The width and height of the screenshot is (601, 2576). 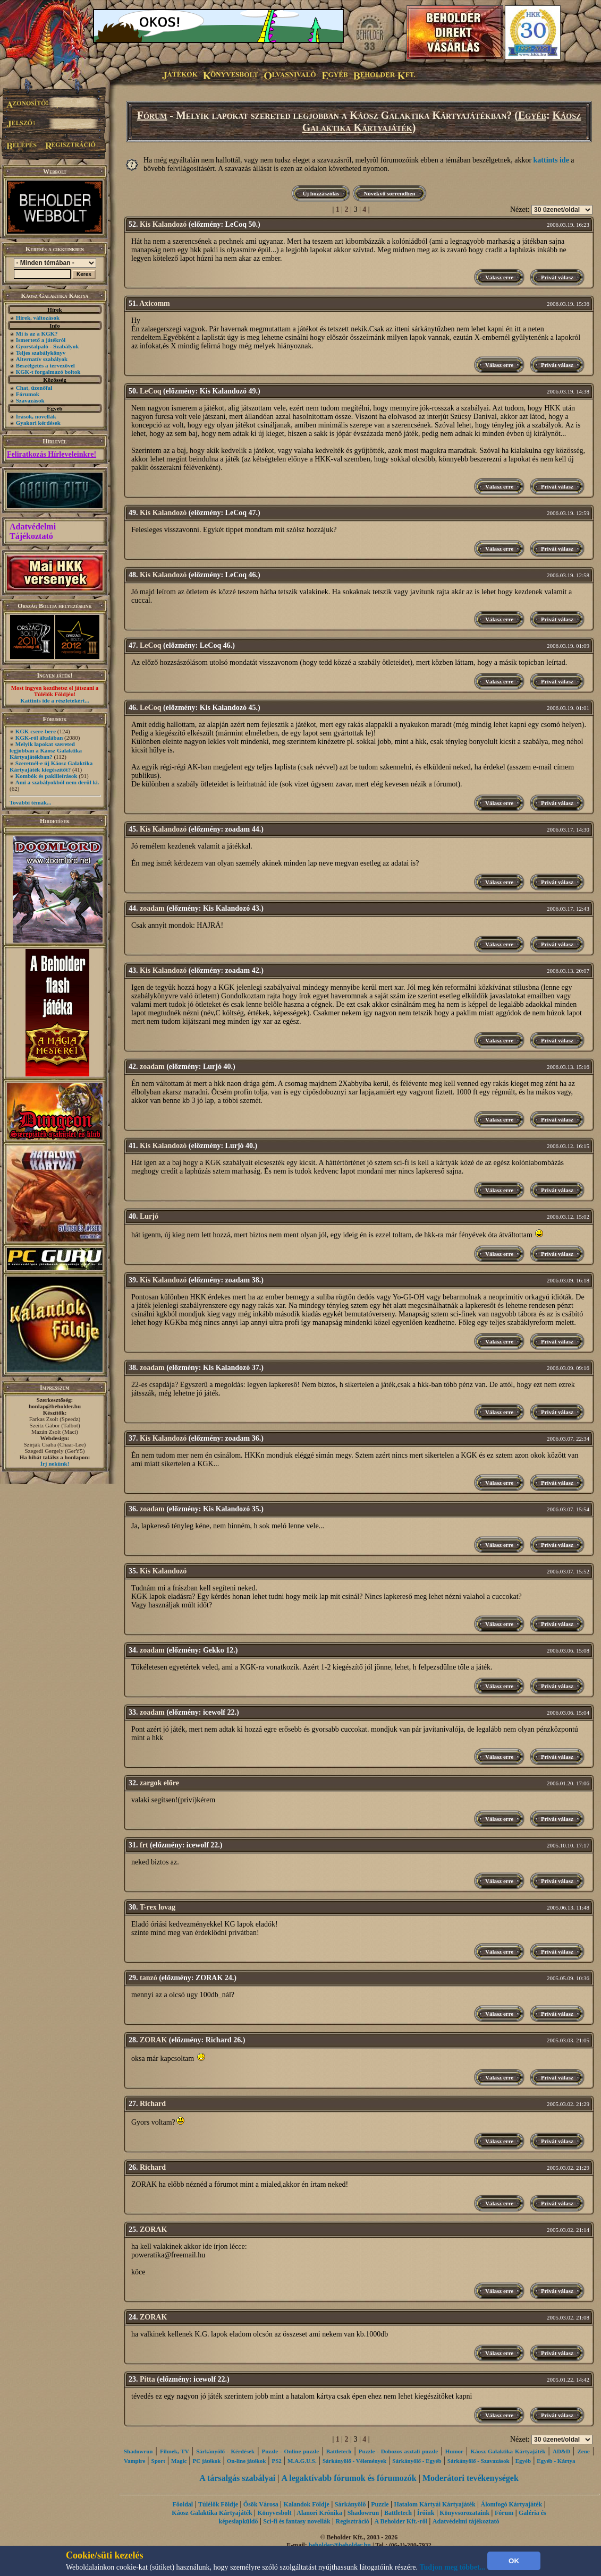 I want to click on Filmek, TV, so click(x=174, y=2451).